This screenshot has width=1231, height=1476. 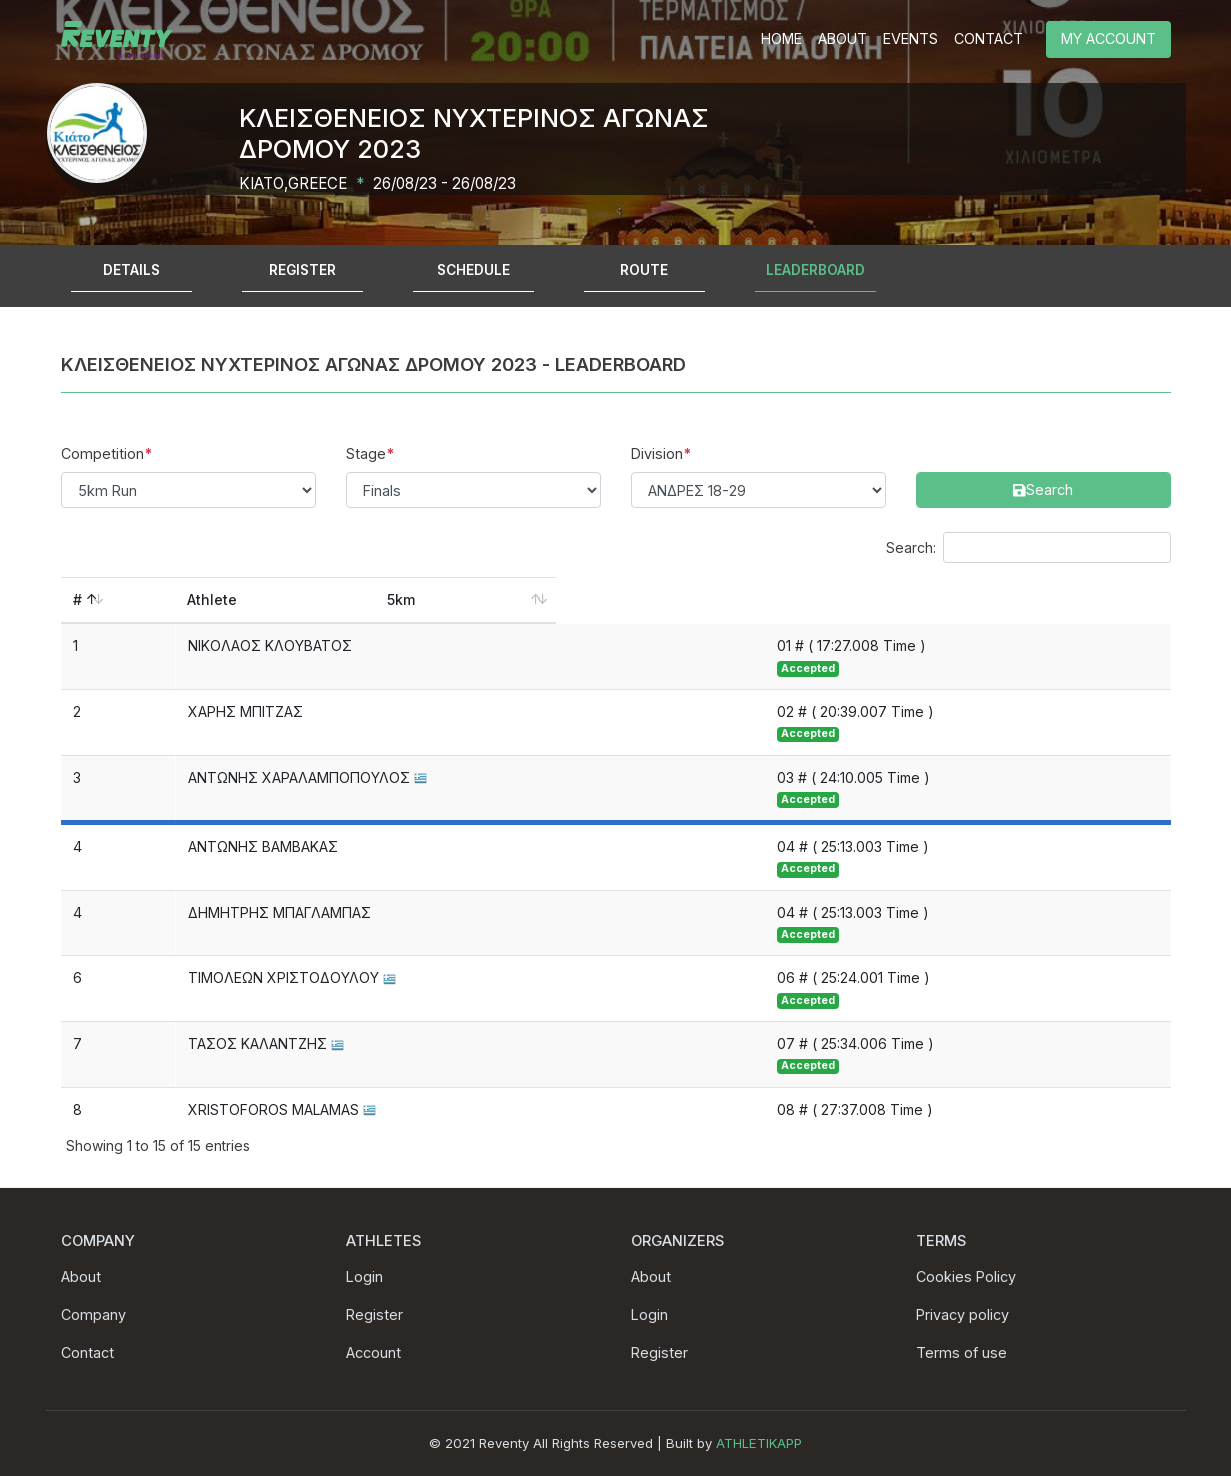 What do you see at coordinates (1108, 38) in the screenshot?
I see `MY ACCOUNT` at bounding box center [1108, 38].